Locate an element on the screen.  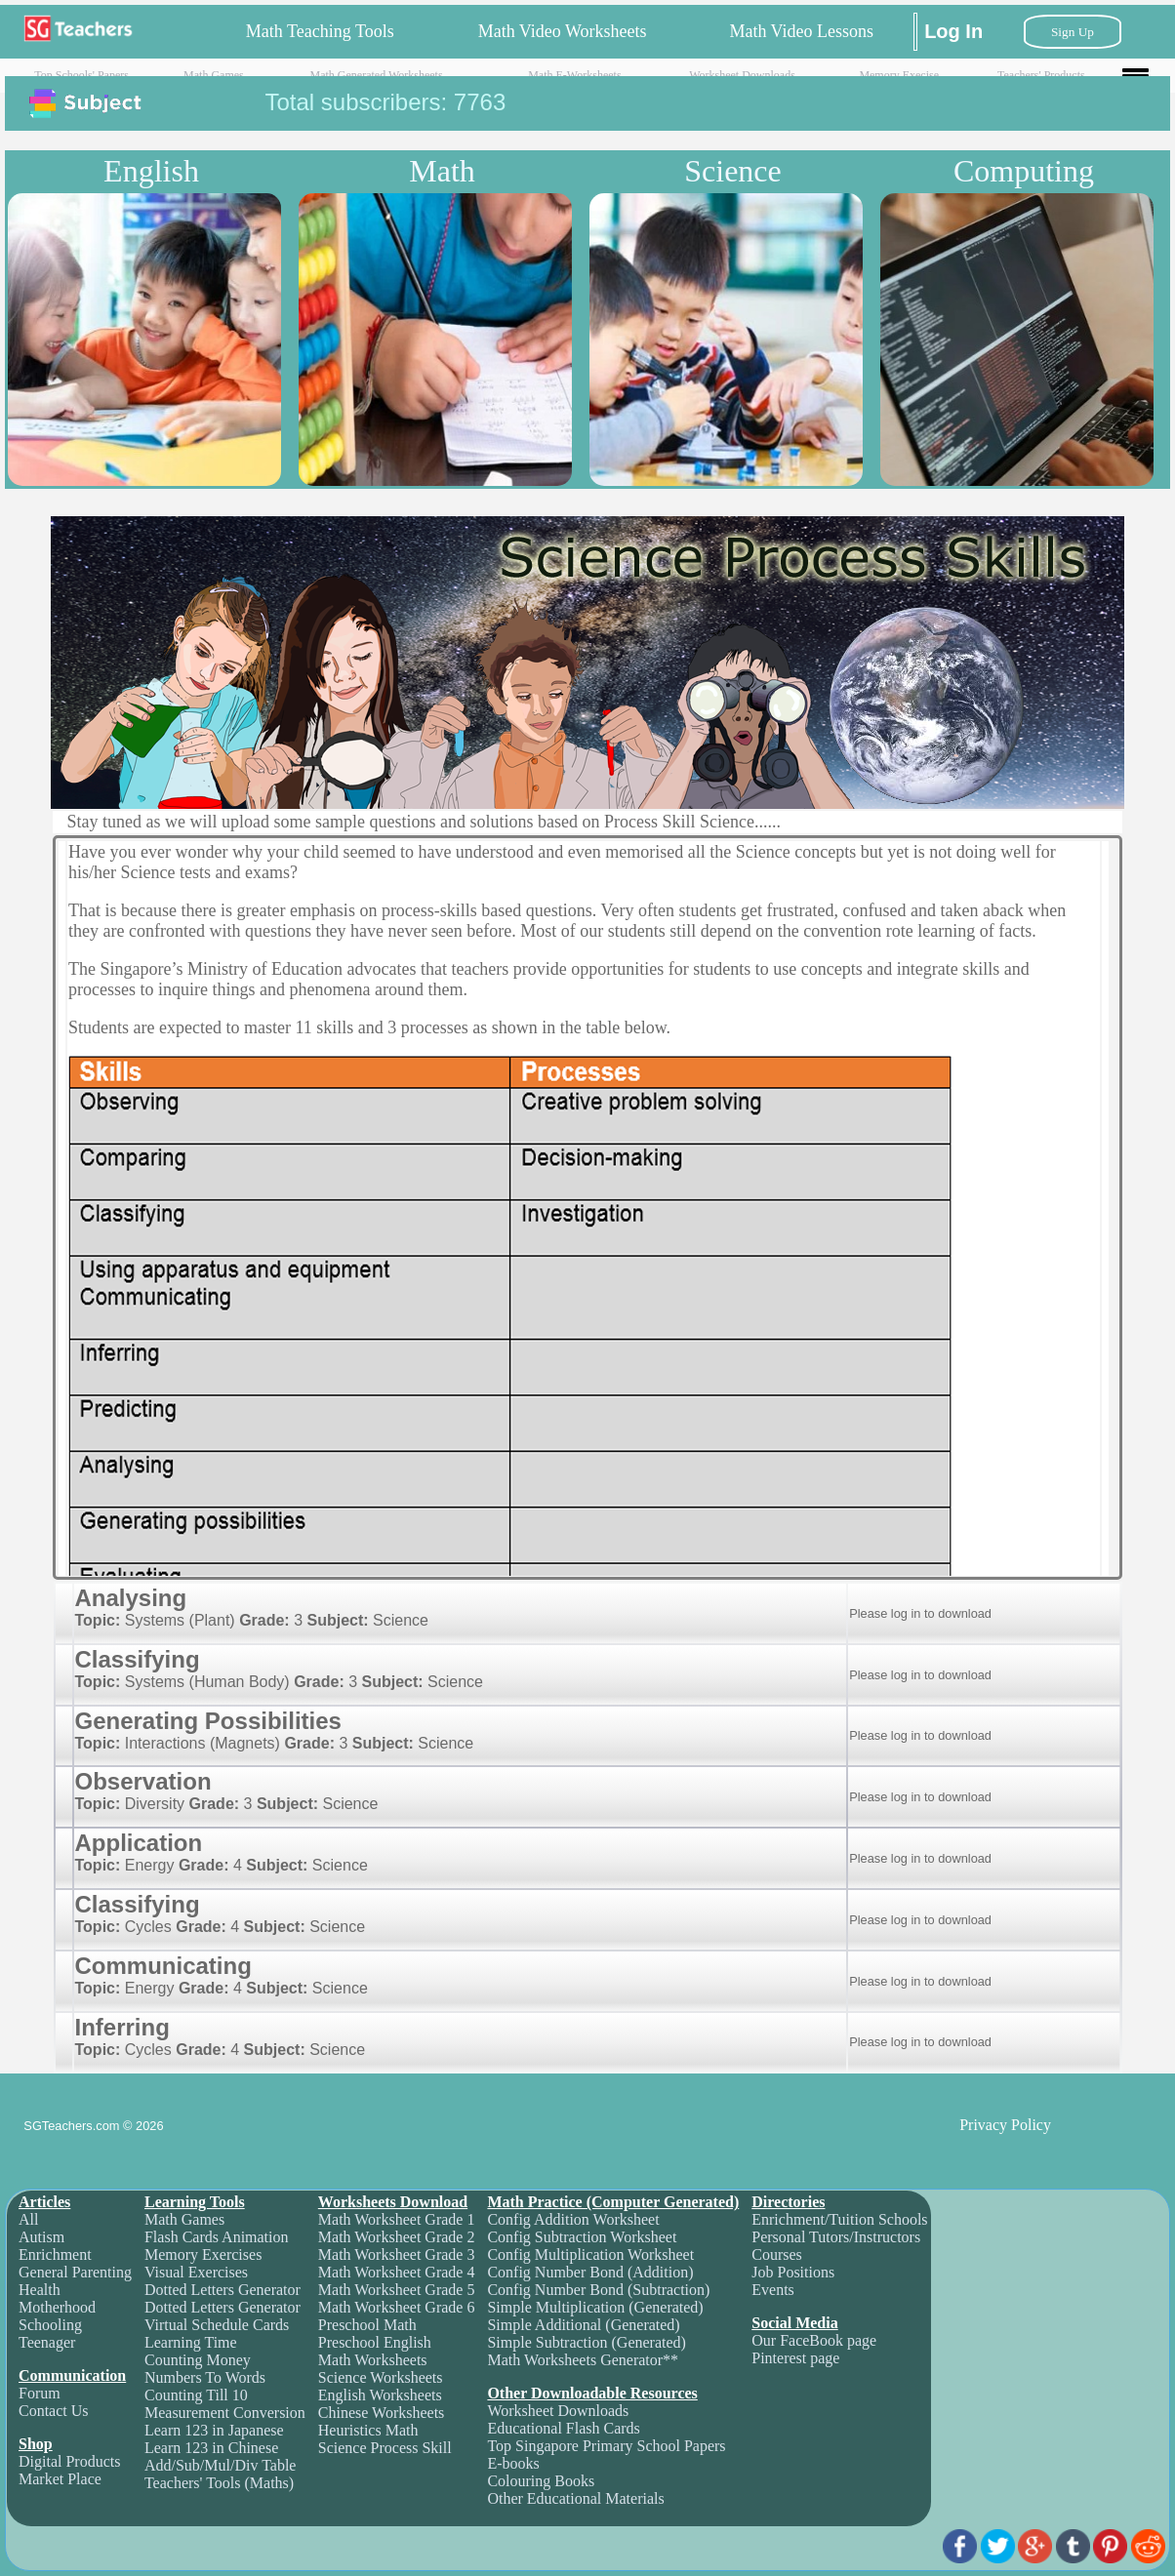
Enrichment/Tuition Schools is located at coordinates (839, 2219).